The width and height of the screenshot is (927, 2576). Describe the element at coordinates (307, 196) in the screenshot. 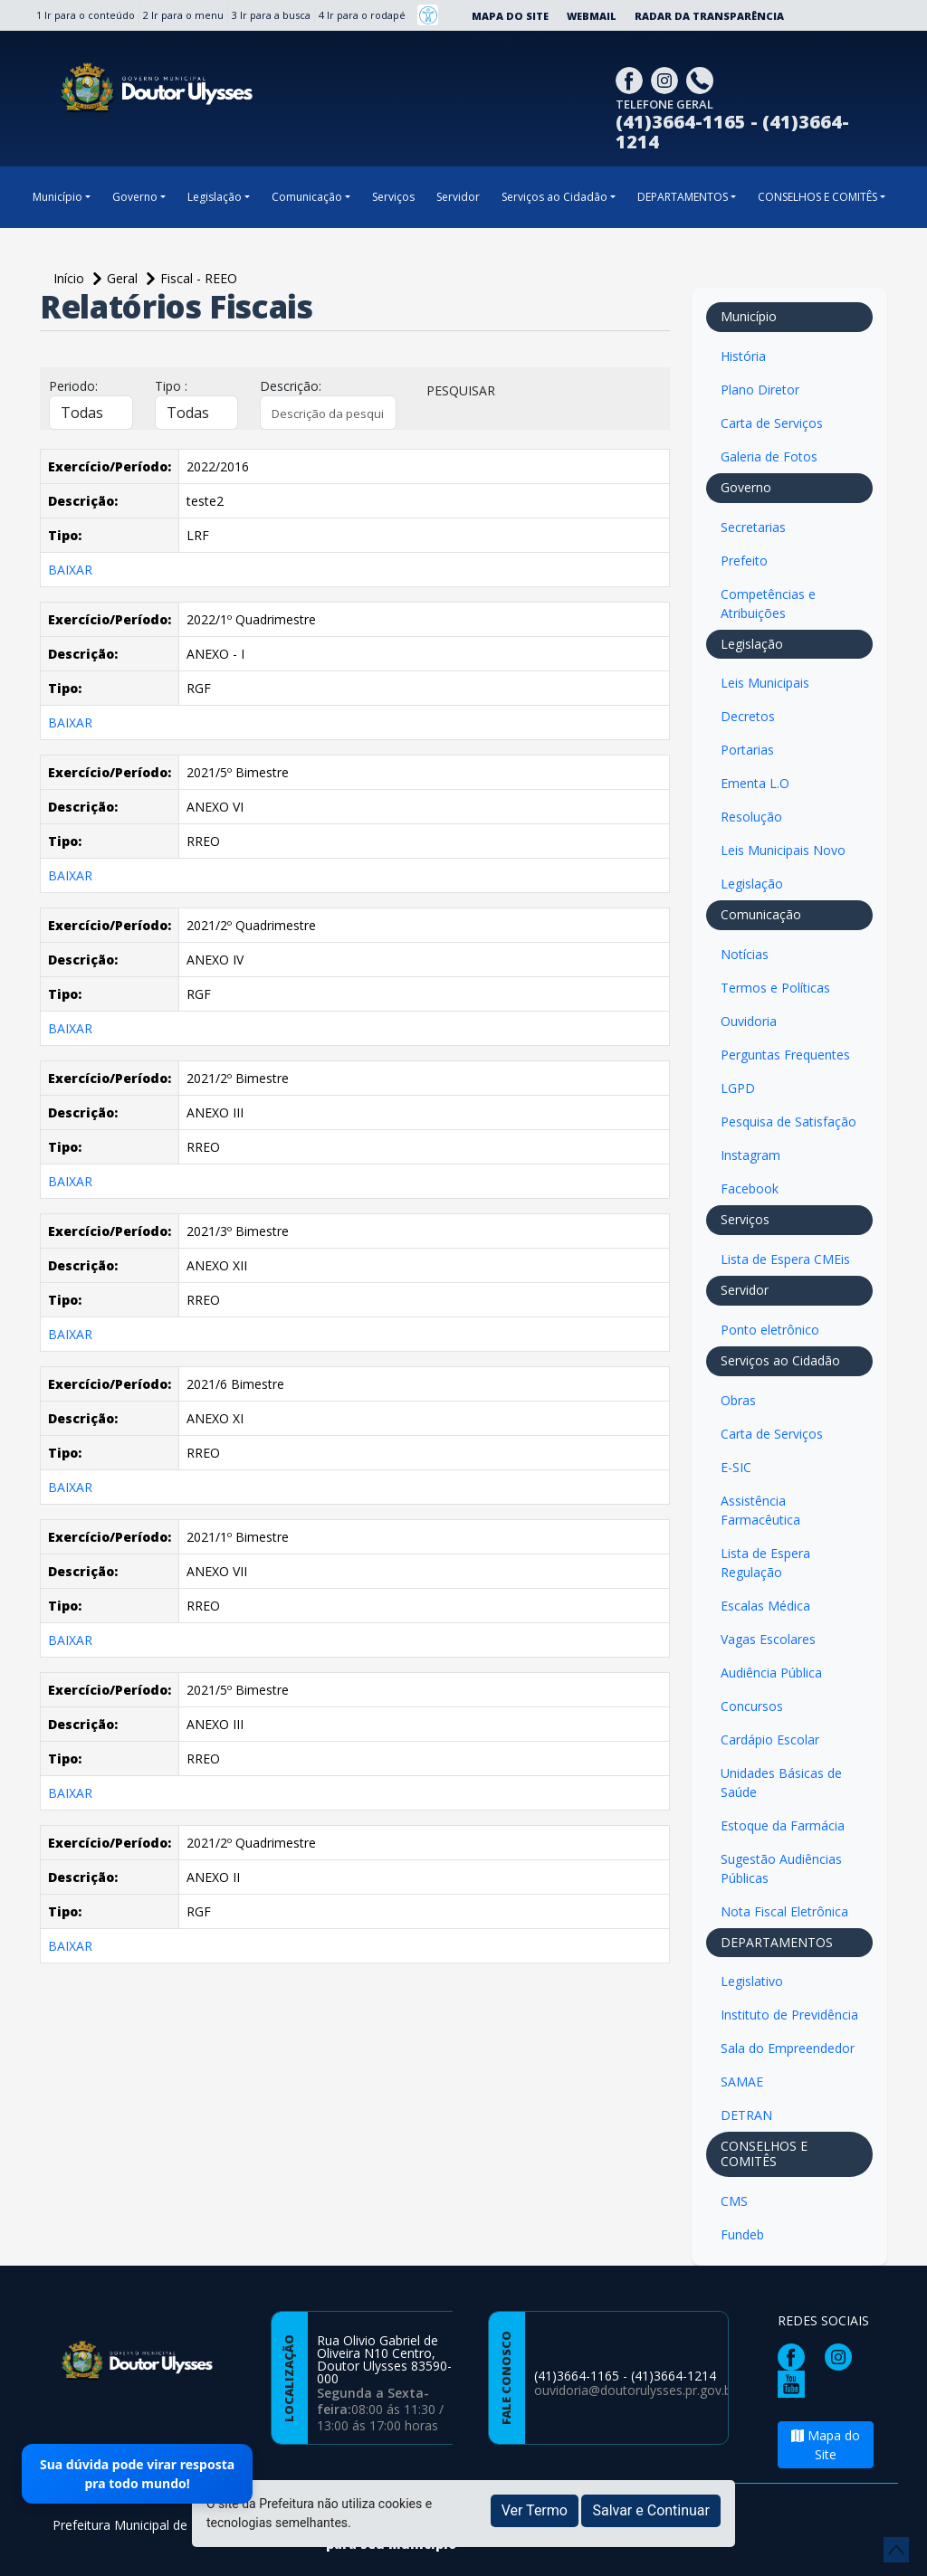

I see `Comunicação [button]` at that location.